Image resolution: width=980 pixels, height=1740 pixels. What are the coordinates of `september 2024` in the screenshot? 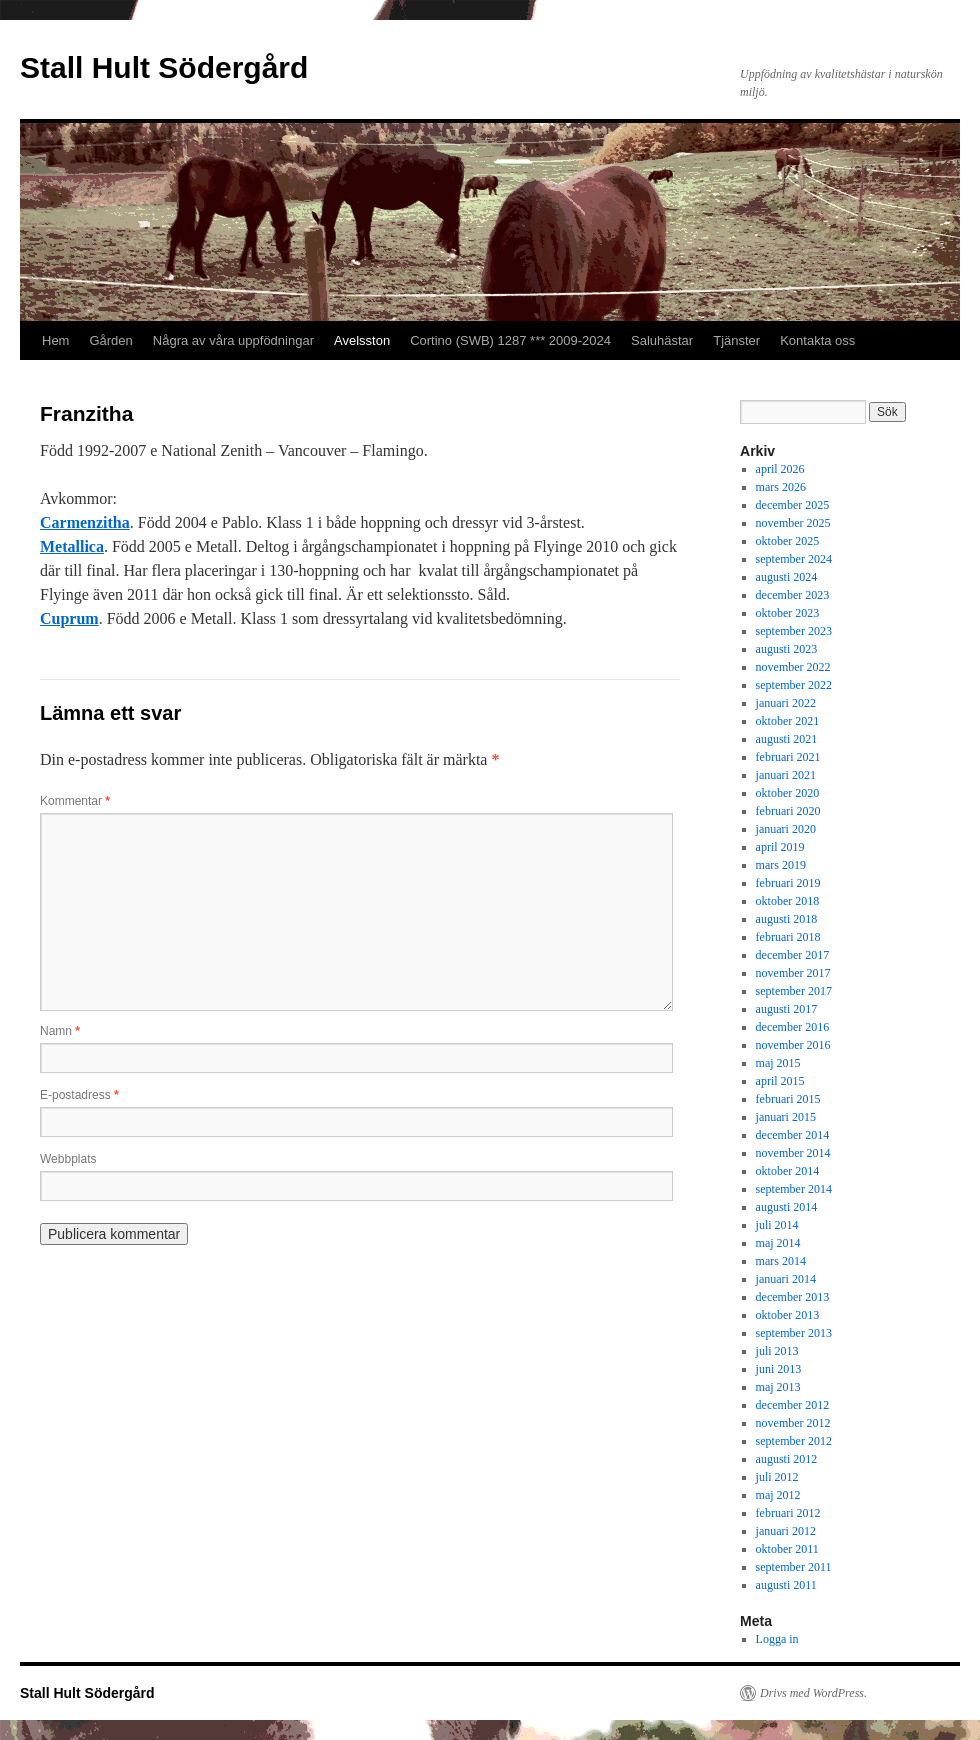 It's located at (794, 559).